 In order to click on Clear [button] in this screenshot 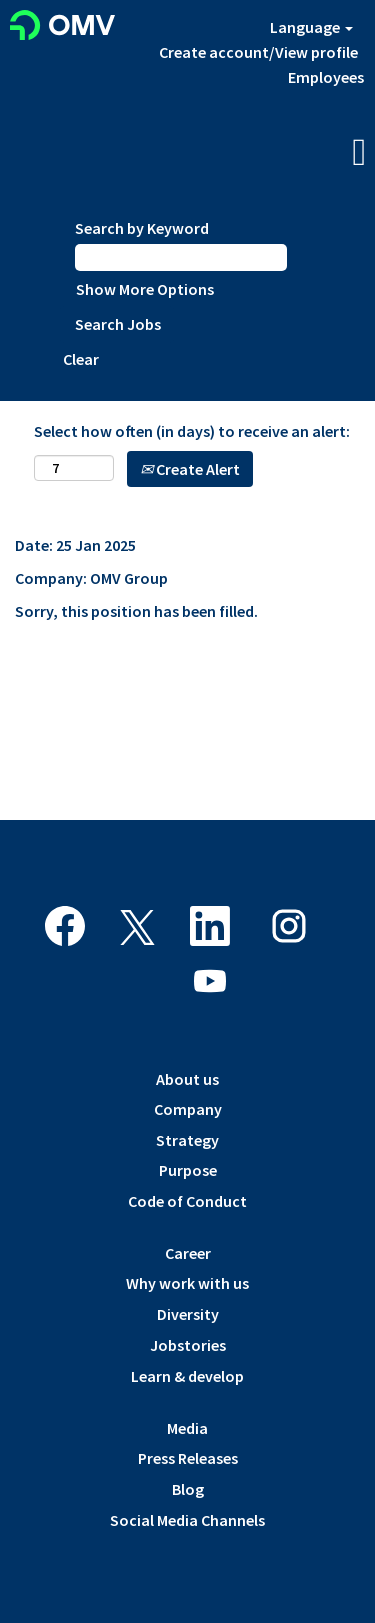, I will do `click(81, 359)`.